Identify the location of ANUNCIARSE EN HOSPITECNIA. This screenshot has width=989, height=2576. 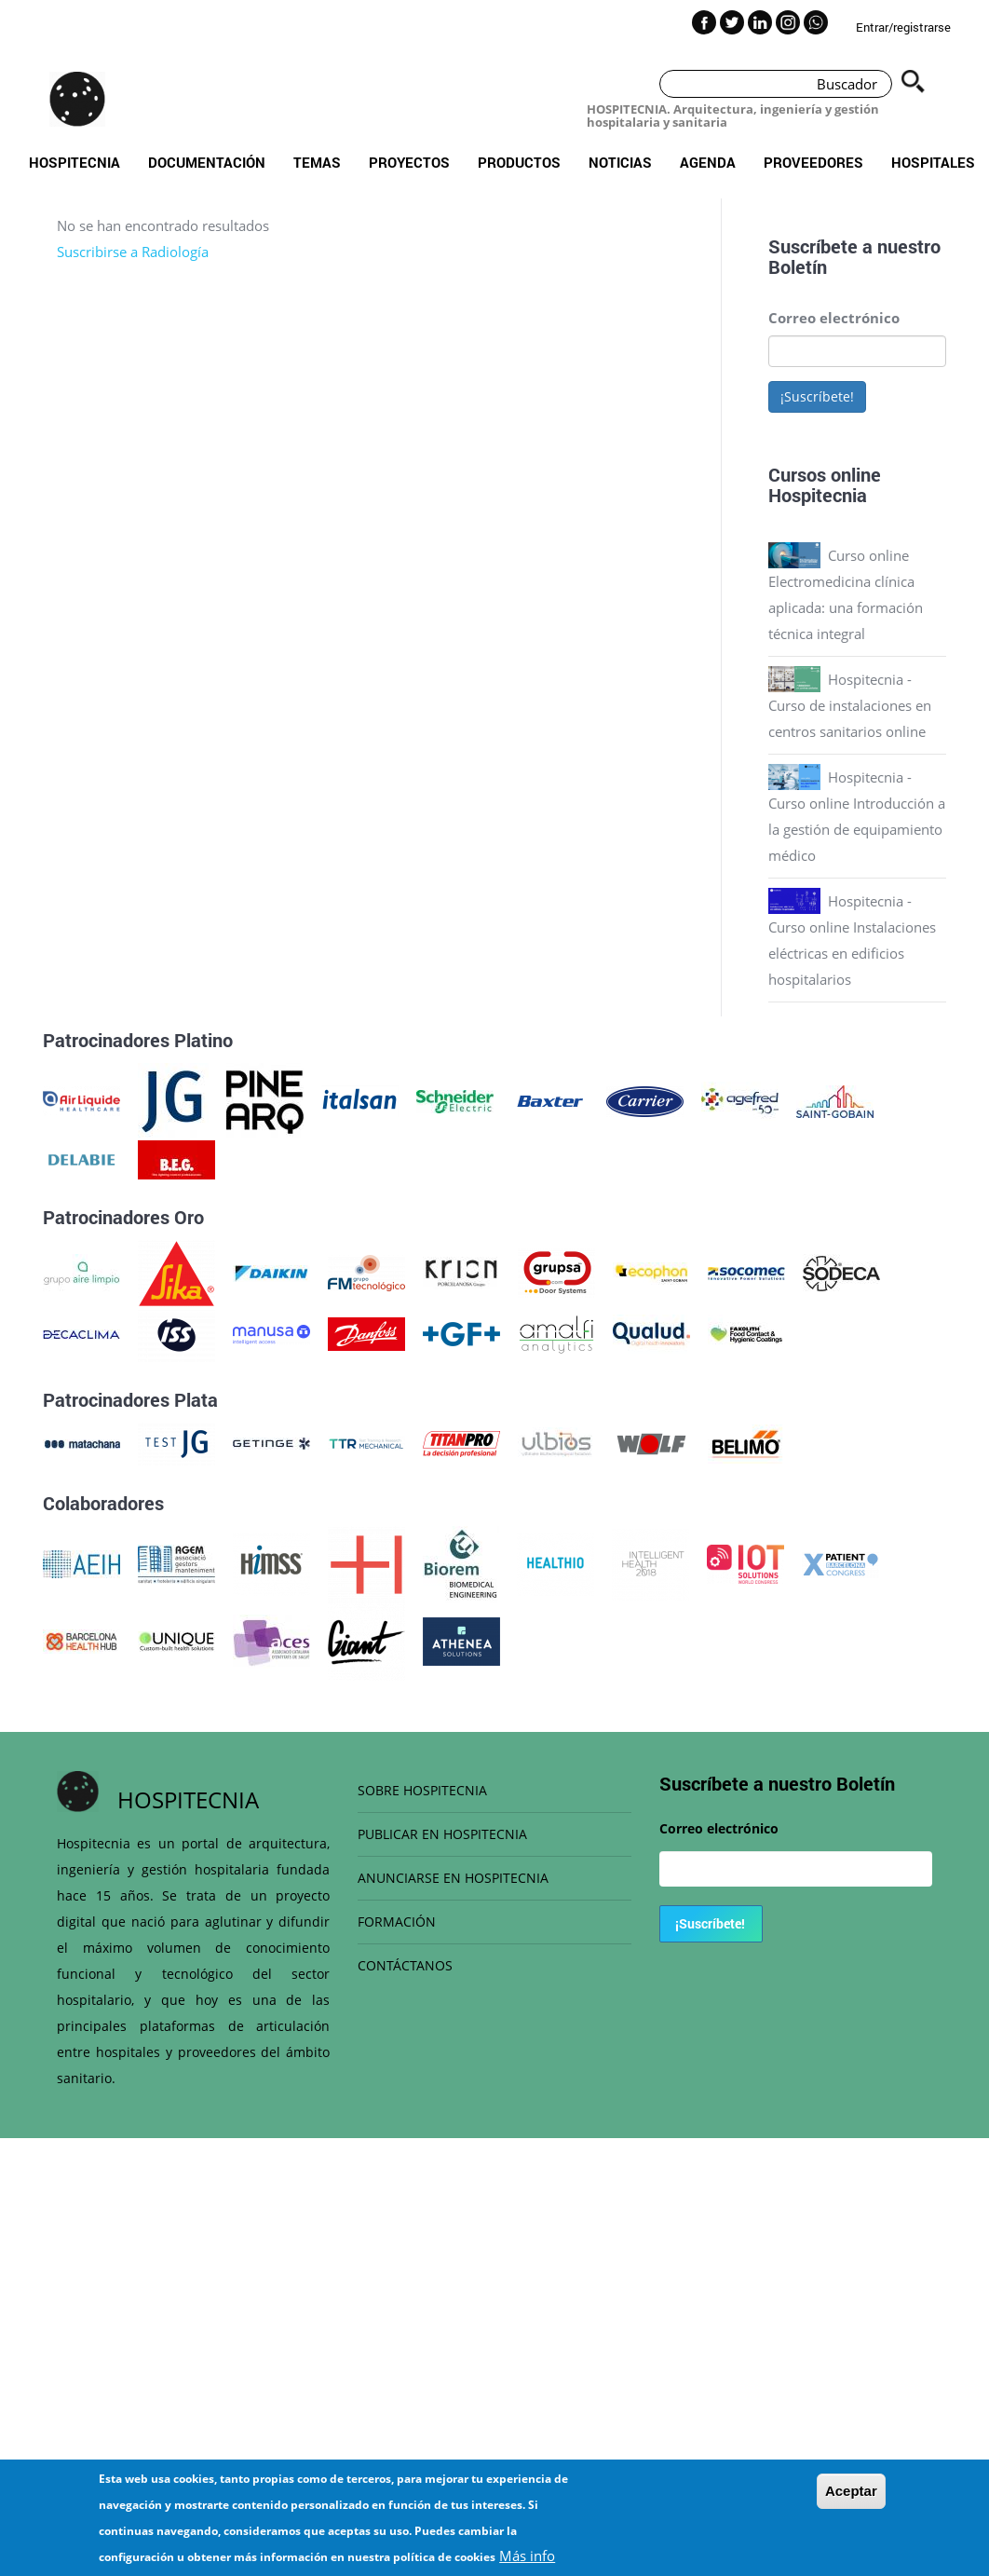
(453, 1878).